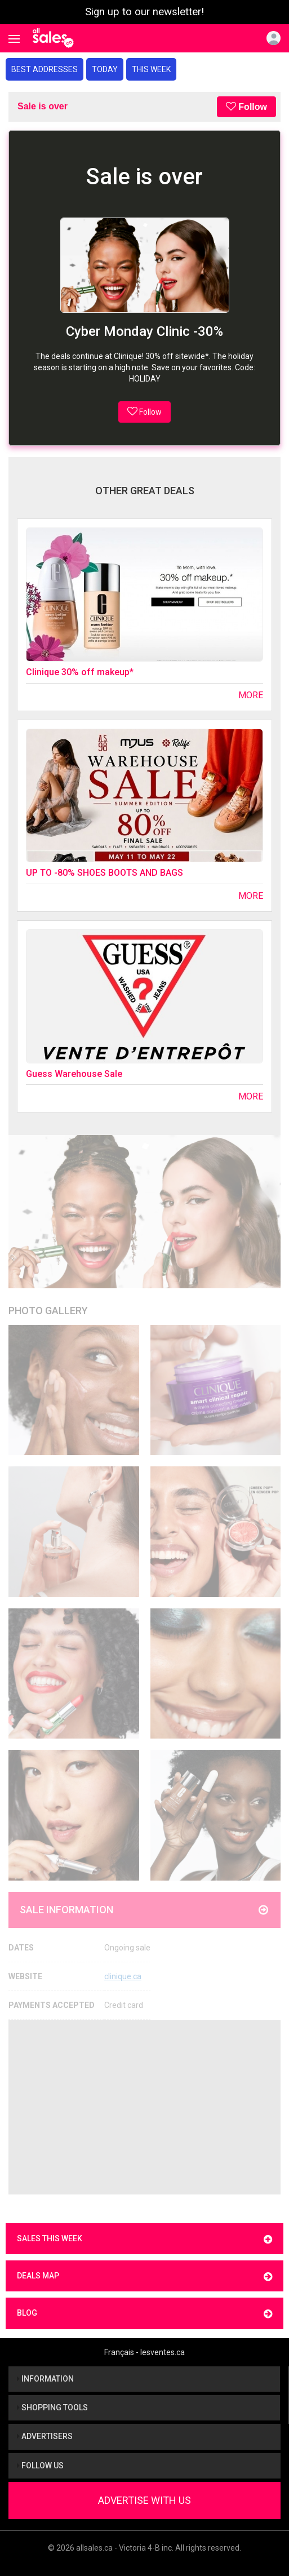 Image resolution: width=289 pixels, height=2576 pixels. What do you see at coordinates (48, 1310) in the screenshot?
I see `Photo Gallery` at bounding box center [48, 1310].